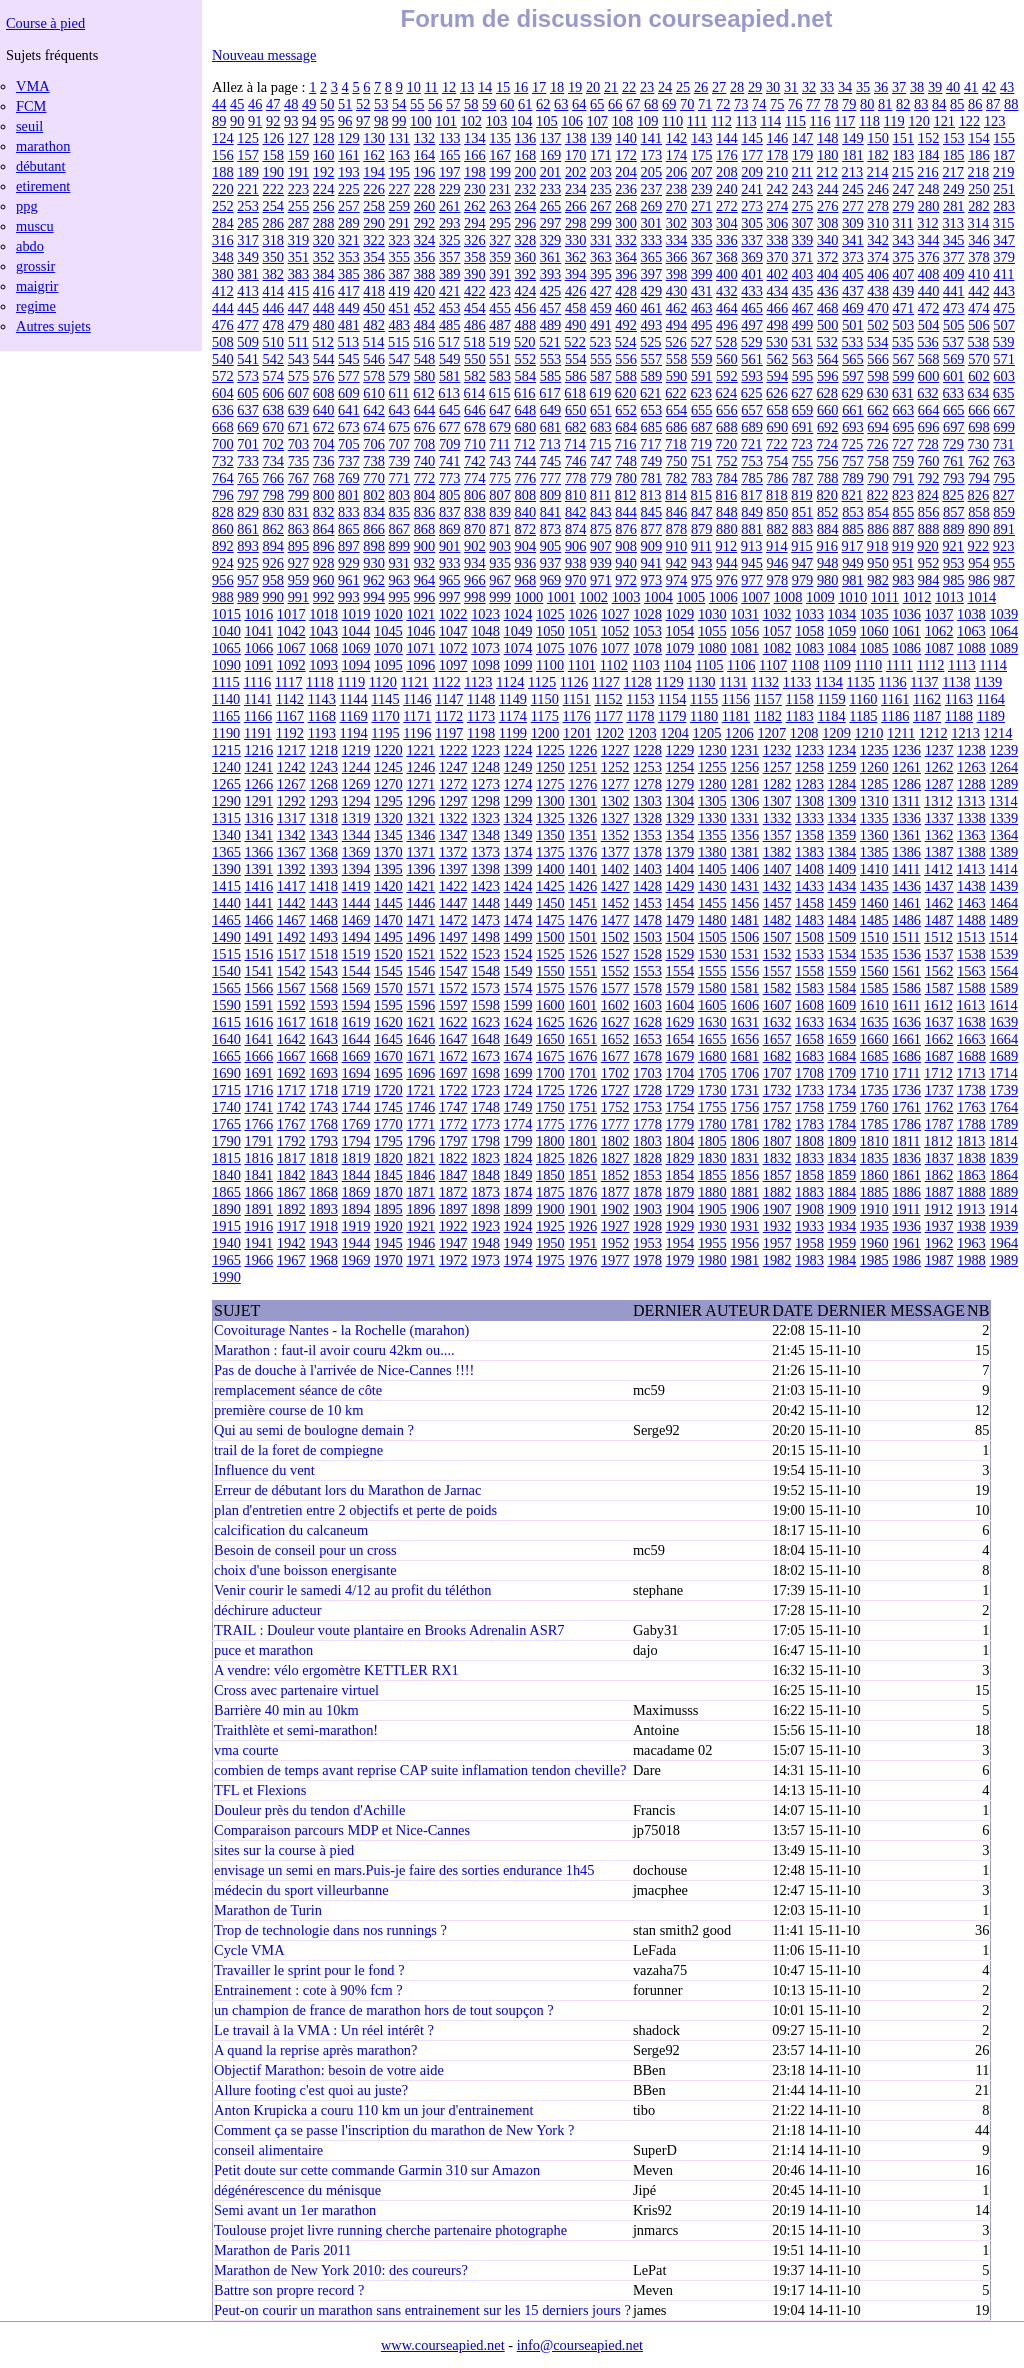 The image size is (1024, 2368). Describe the element at coordinates (226, 988) in the screenshot. I see `1565` at that location.